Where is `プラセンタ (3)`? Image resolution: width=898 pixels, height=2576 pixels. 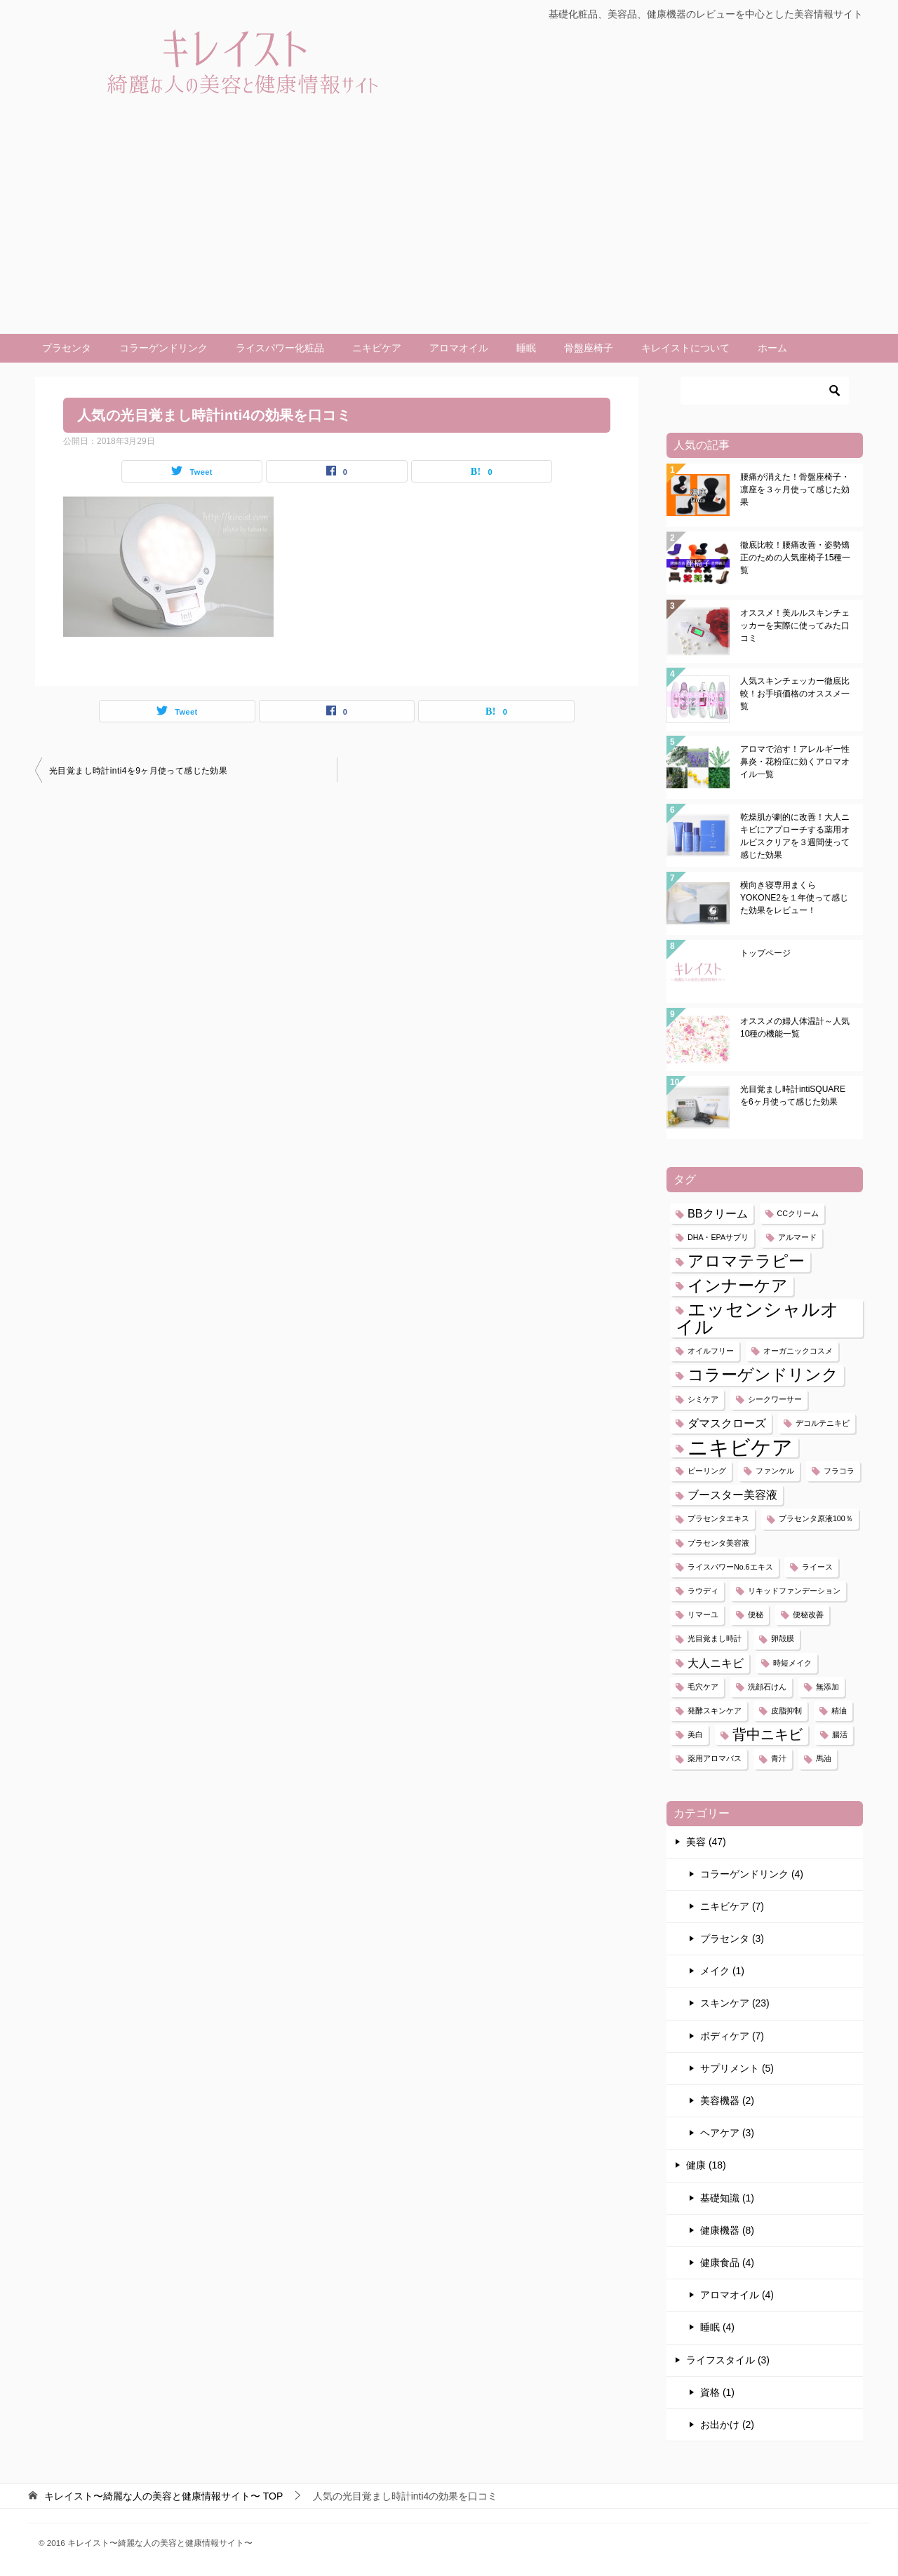
プラセンタ (3) is located at coordinates (732, 1938).